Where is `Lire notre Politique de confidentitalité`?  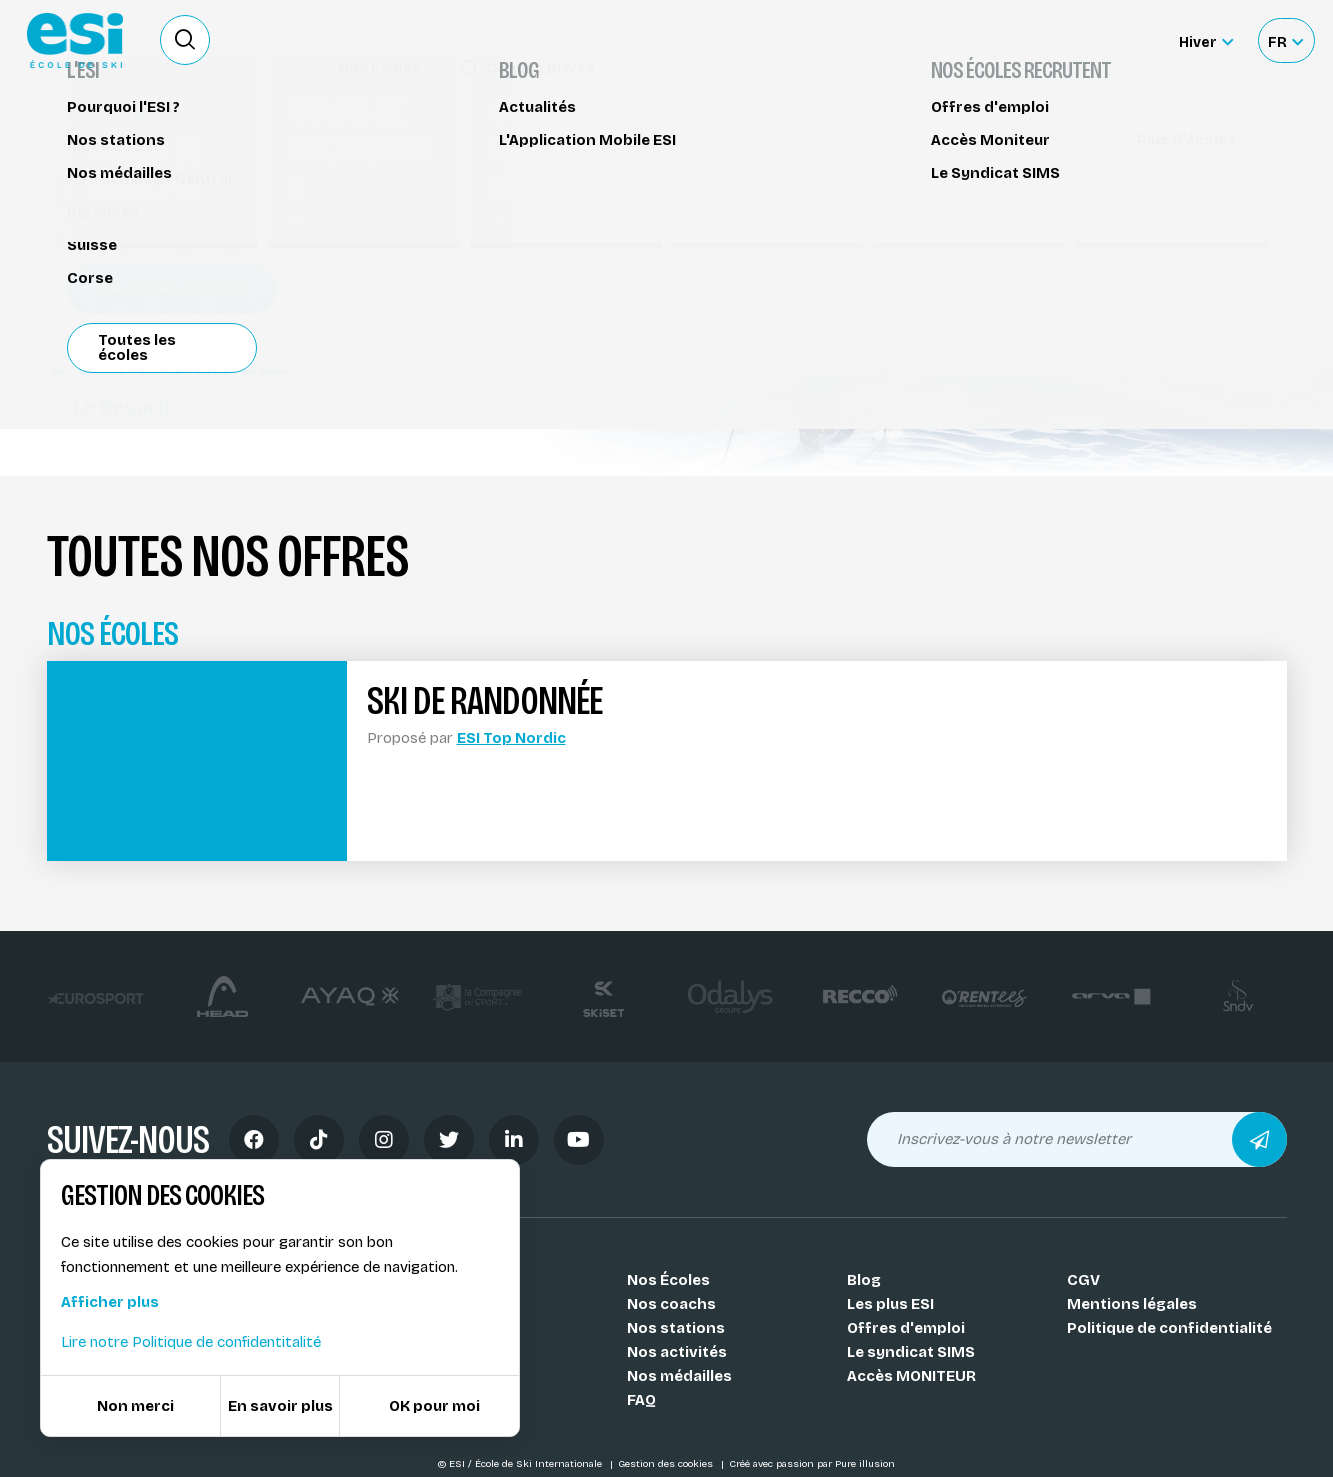
Lire notre Politique de confidentitalité is located at coordinates (191, 1342).